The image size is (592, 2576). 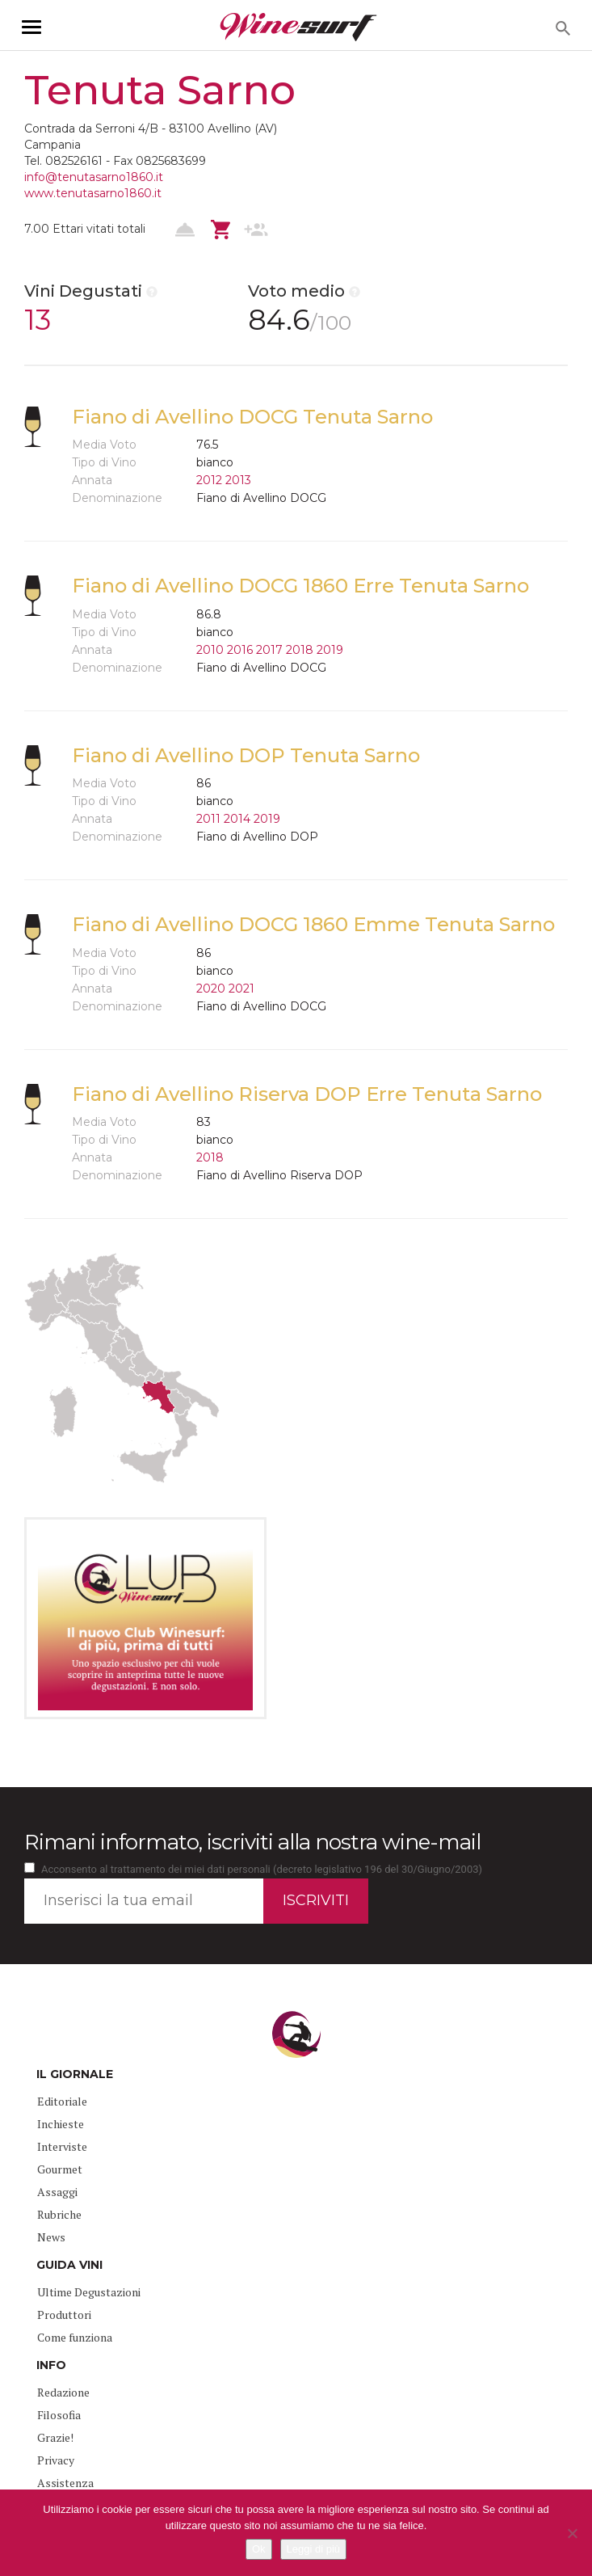 What do you see at coordinates (314, 2549) in the screenshot?
I see `Leggi di più` at bounding box center [314, 2549].